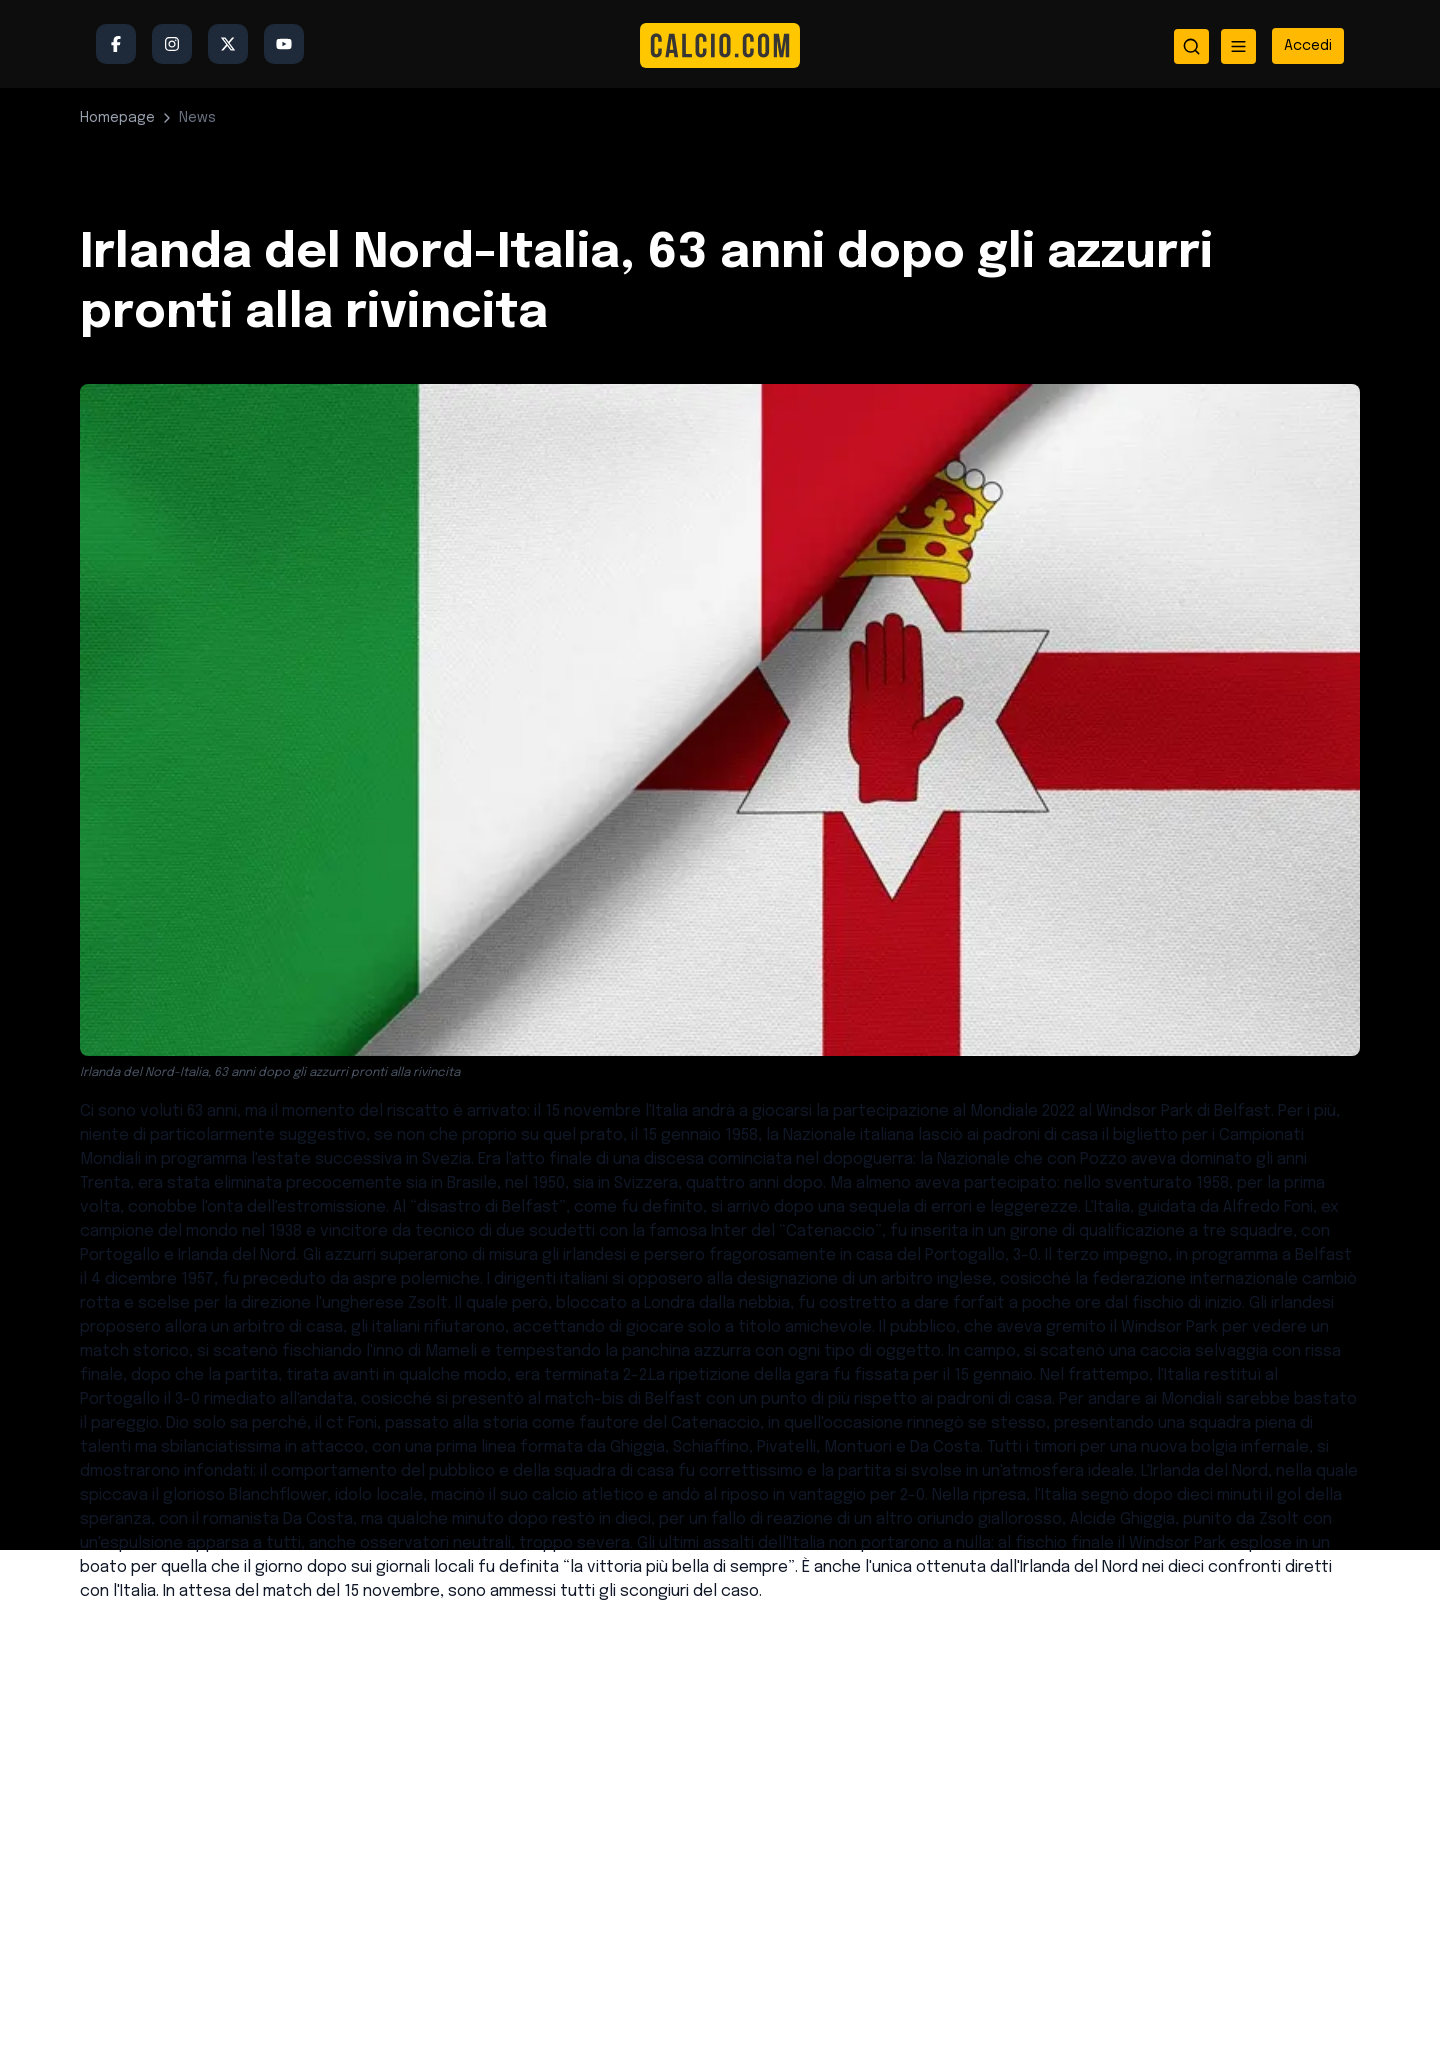 The width and height of the screenshot is (1440, 2067). Describe the element at coordinates (228, 44) in the screenshot. I see `[Twitter/X]` at that location.